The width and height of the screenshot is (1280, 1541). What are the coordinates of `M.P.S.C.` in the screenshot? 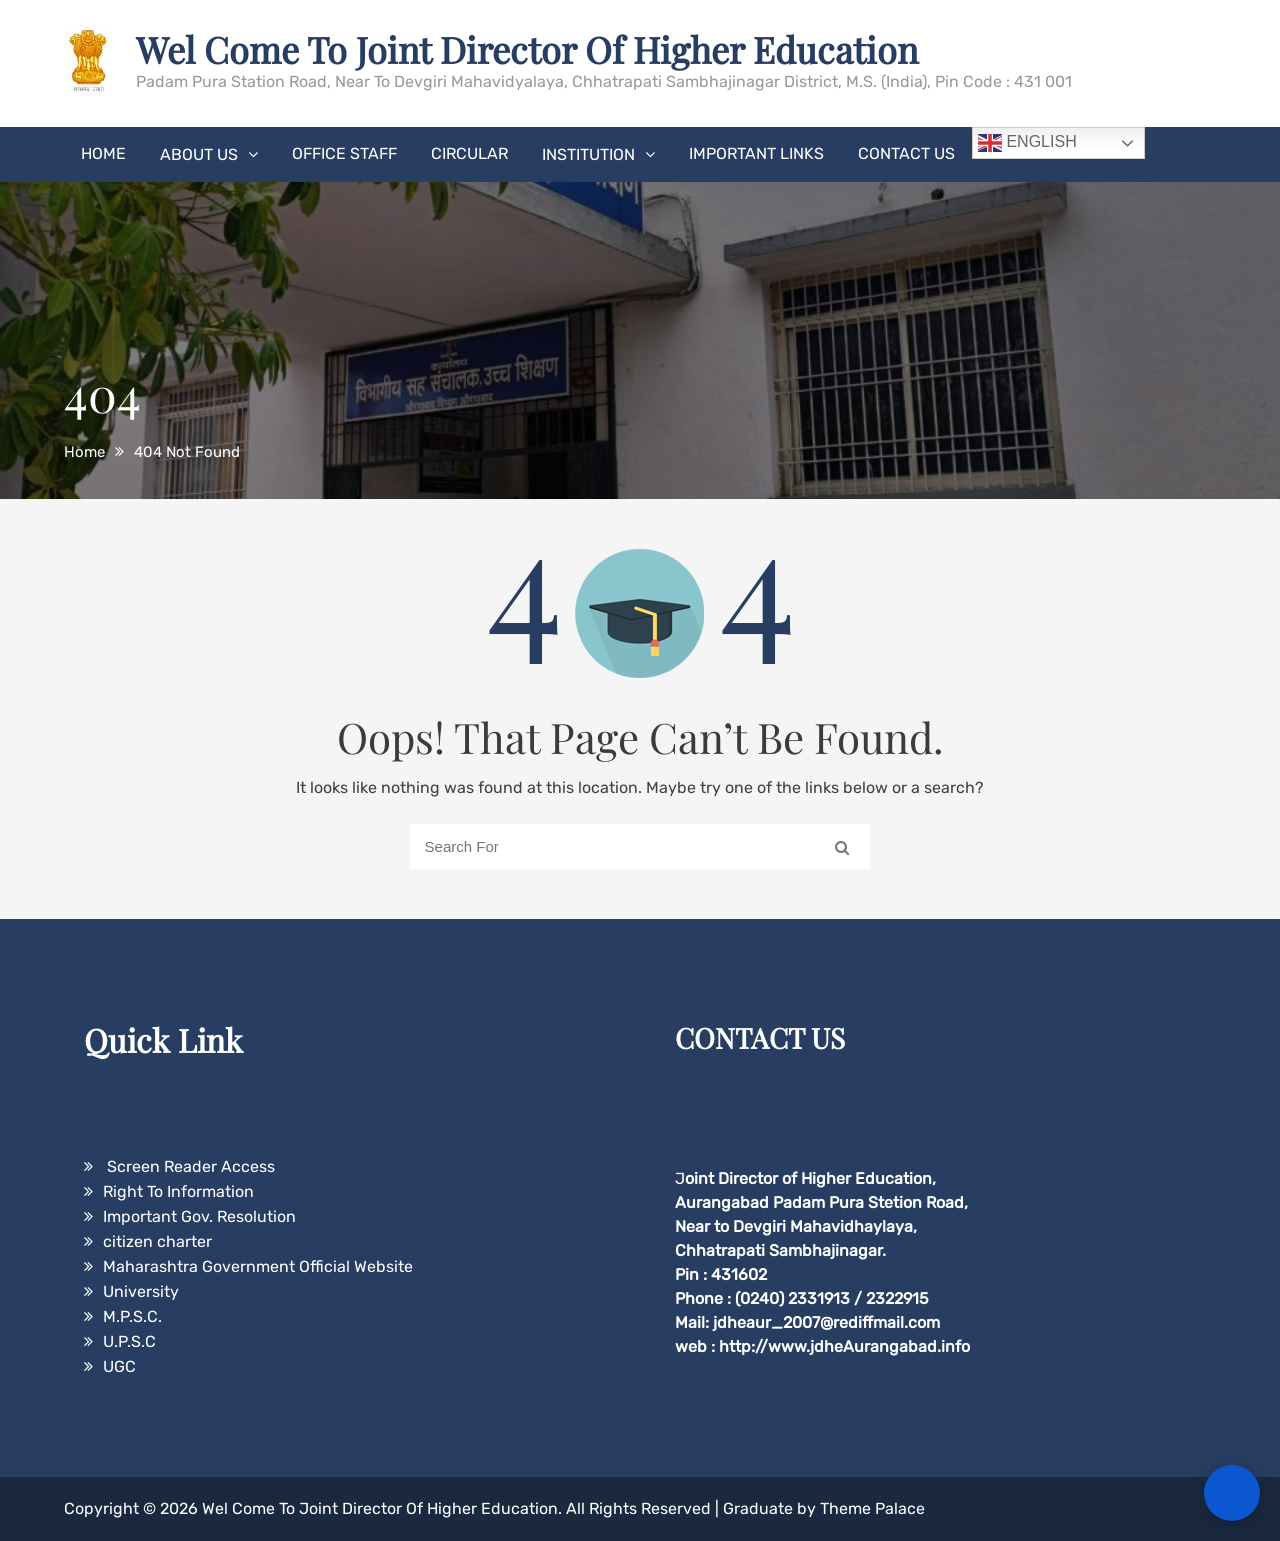 It's located at (132, 1316).